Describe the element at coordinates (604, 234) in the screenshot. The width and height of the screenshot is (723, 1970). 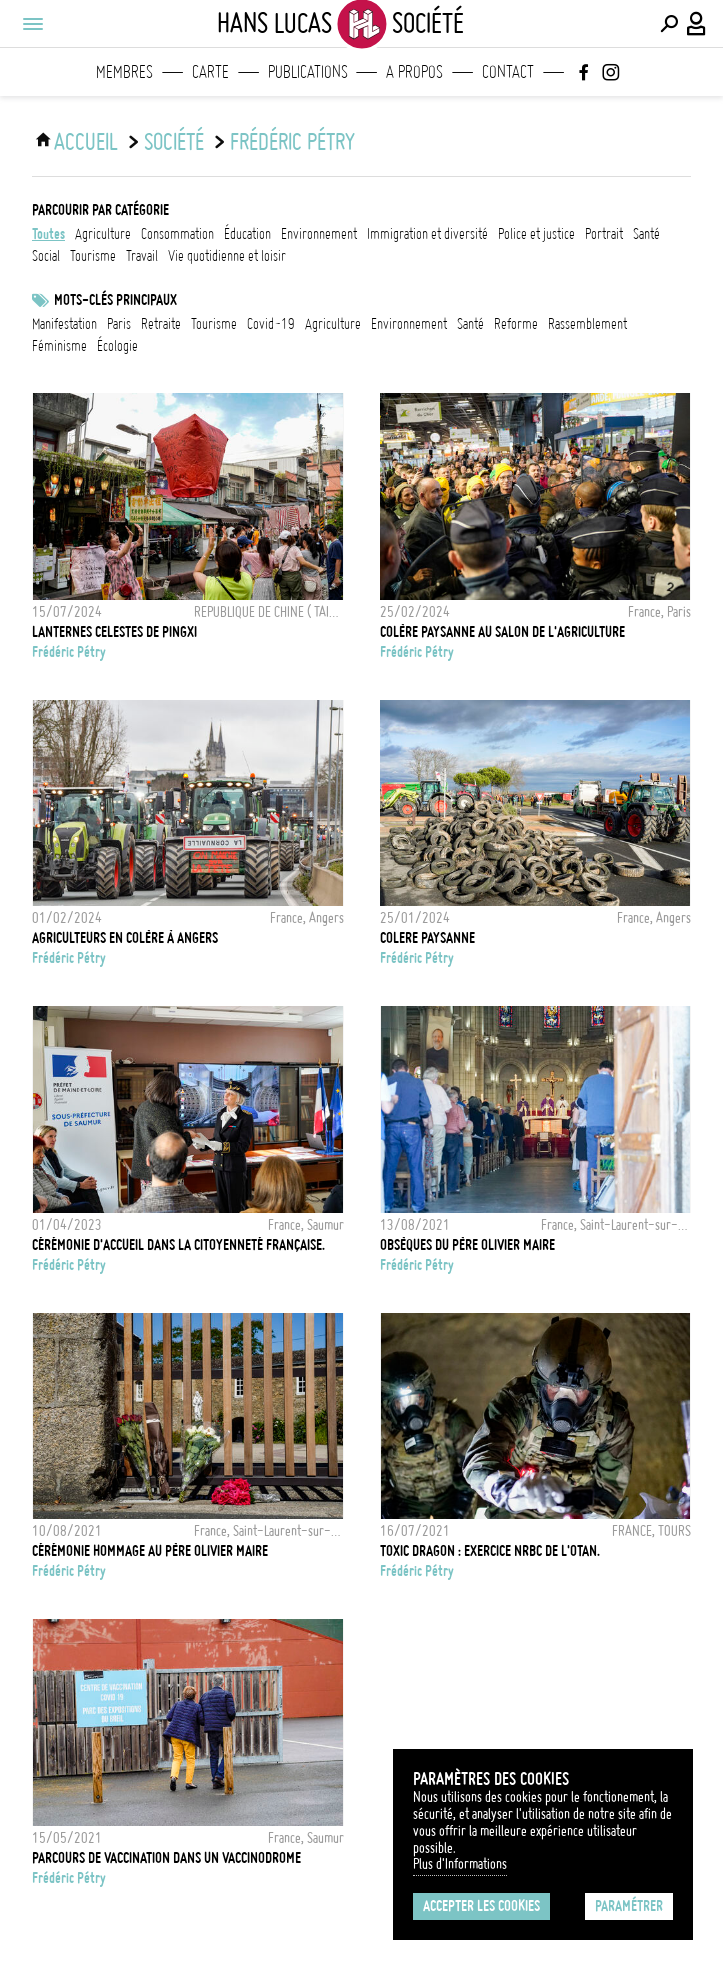
I see `portrait` at that location.